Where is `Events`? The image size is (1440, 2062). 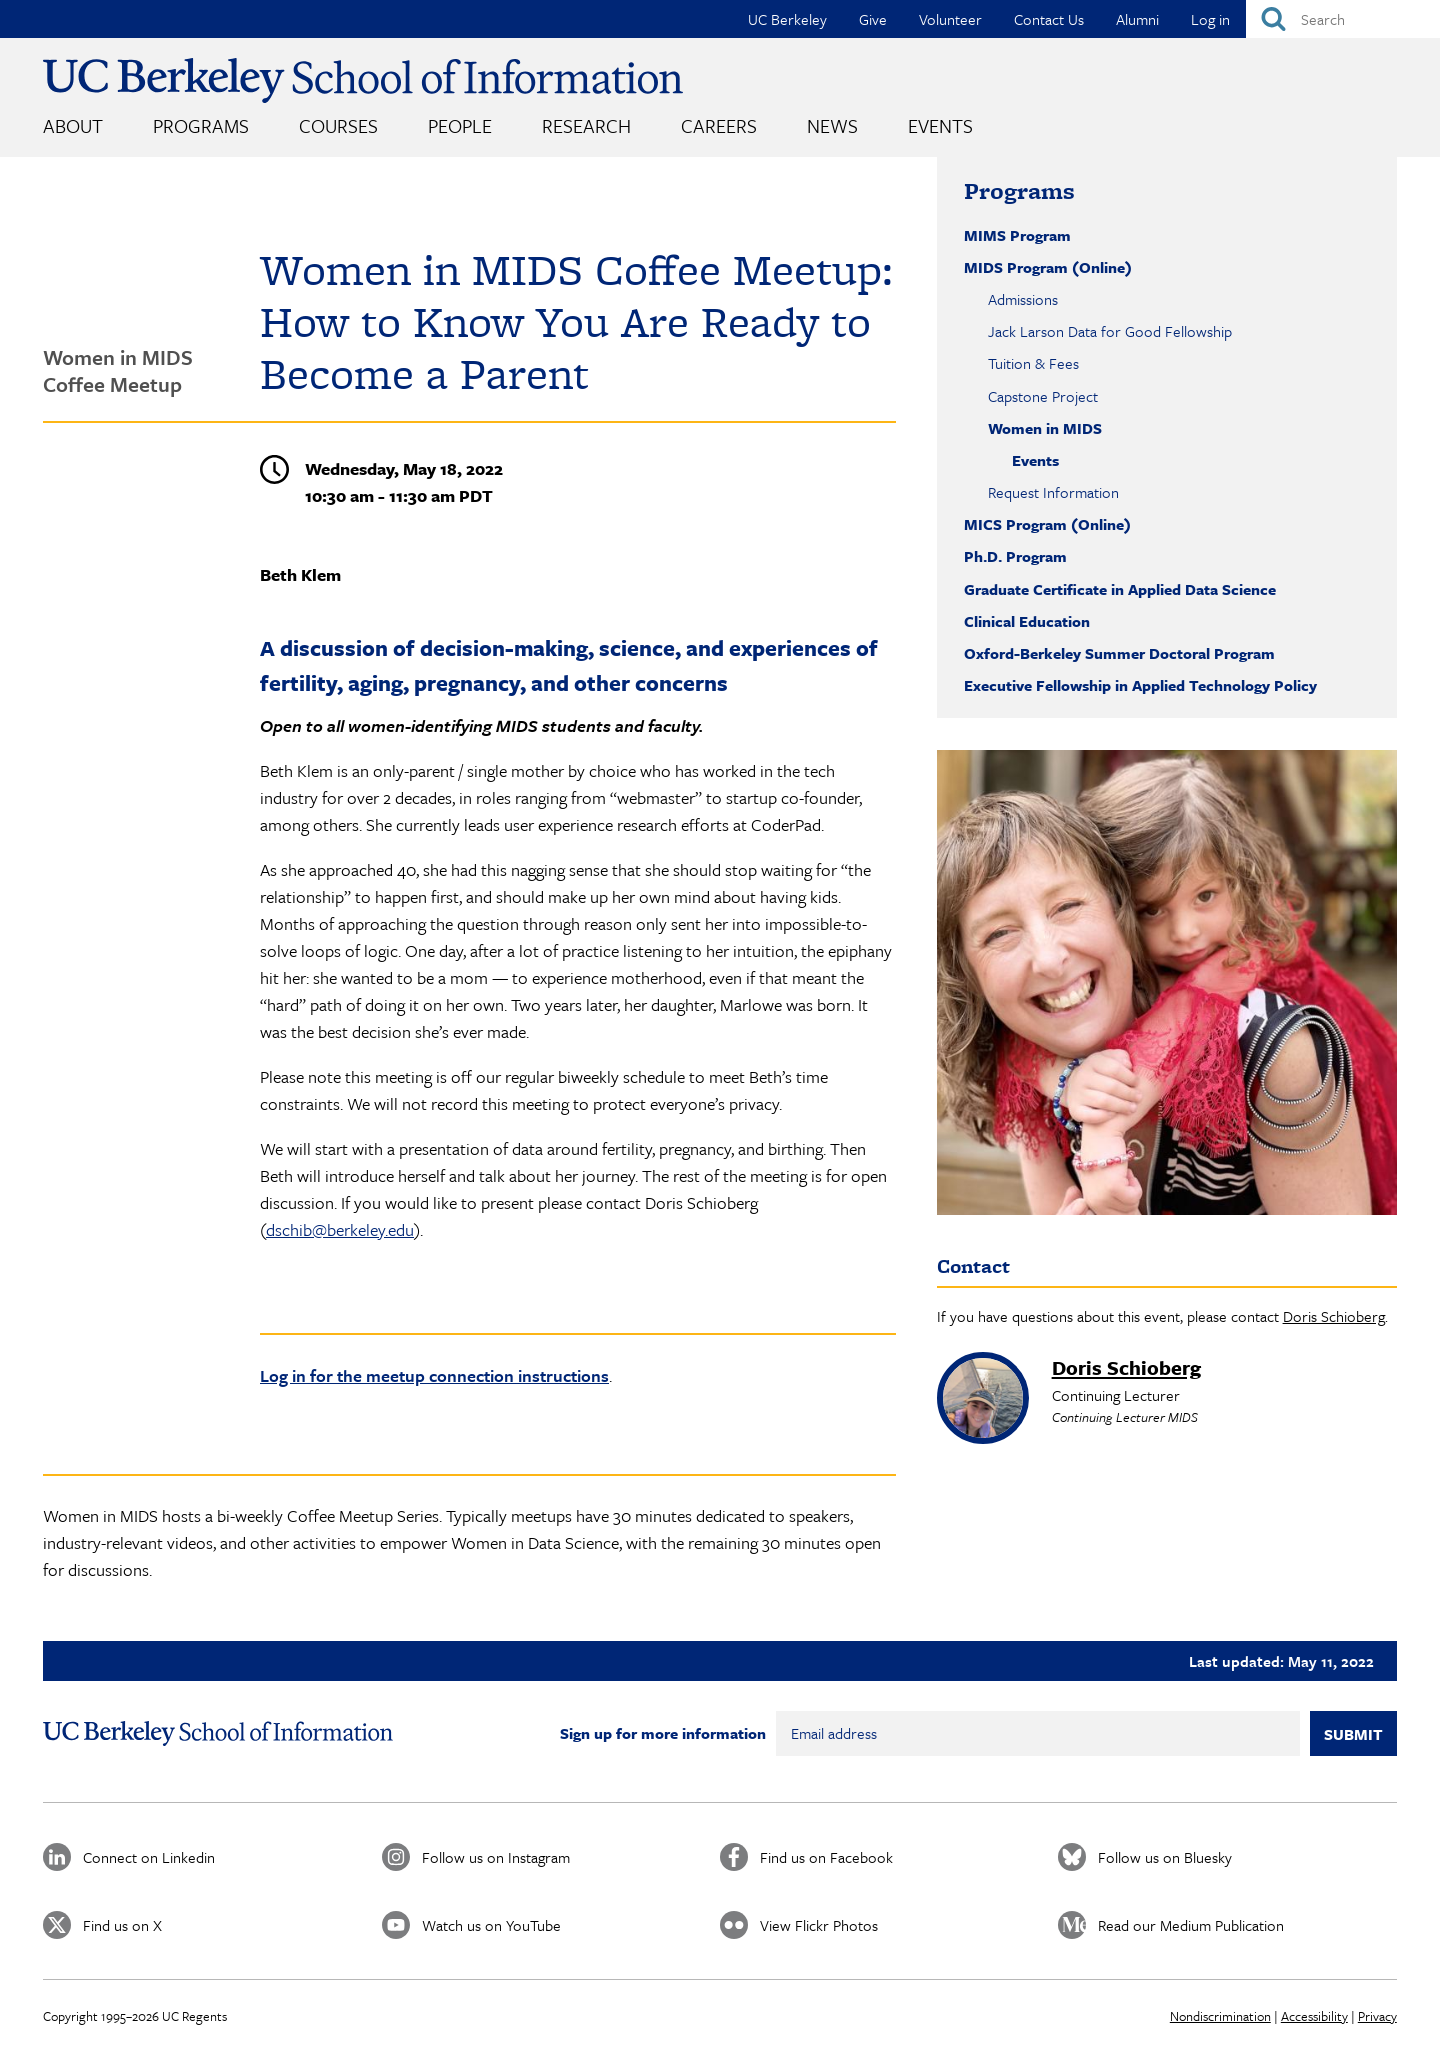 Events is located at coordinates (940, 125).